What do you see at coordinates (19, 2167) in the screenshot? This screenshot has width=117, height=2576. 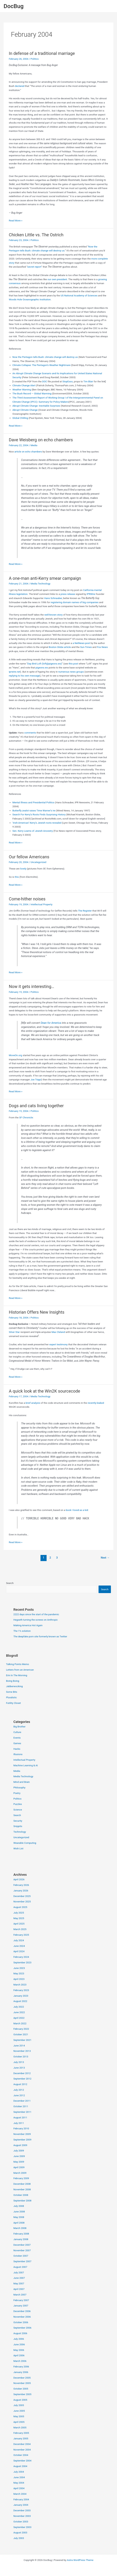 I see `April 2009` at bounding box center [19, 2167].